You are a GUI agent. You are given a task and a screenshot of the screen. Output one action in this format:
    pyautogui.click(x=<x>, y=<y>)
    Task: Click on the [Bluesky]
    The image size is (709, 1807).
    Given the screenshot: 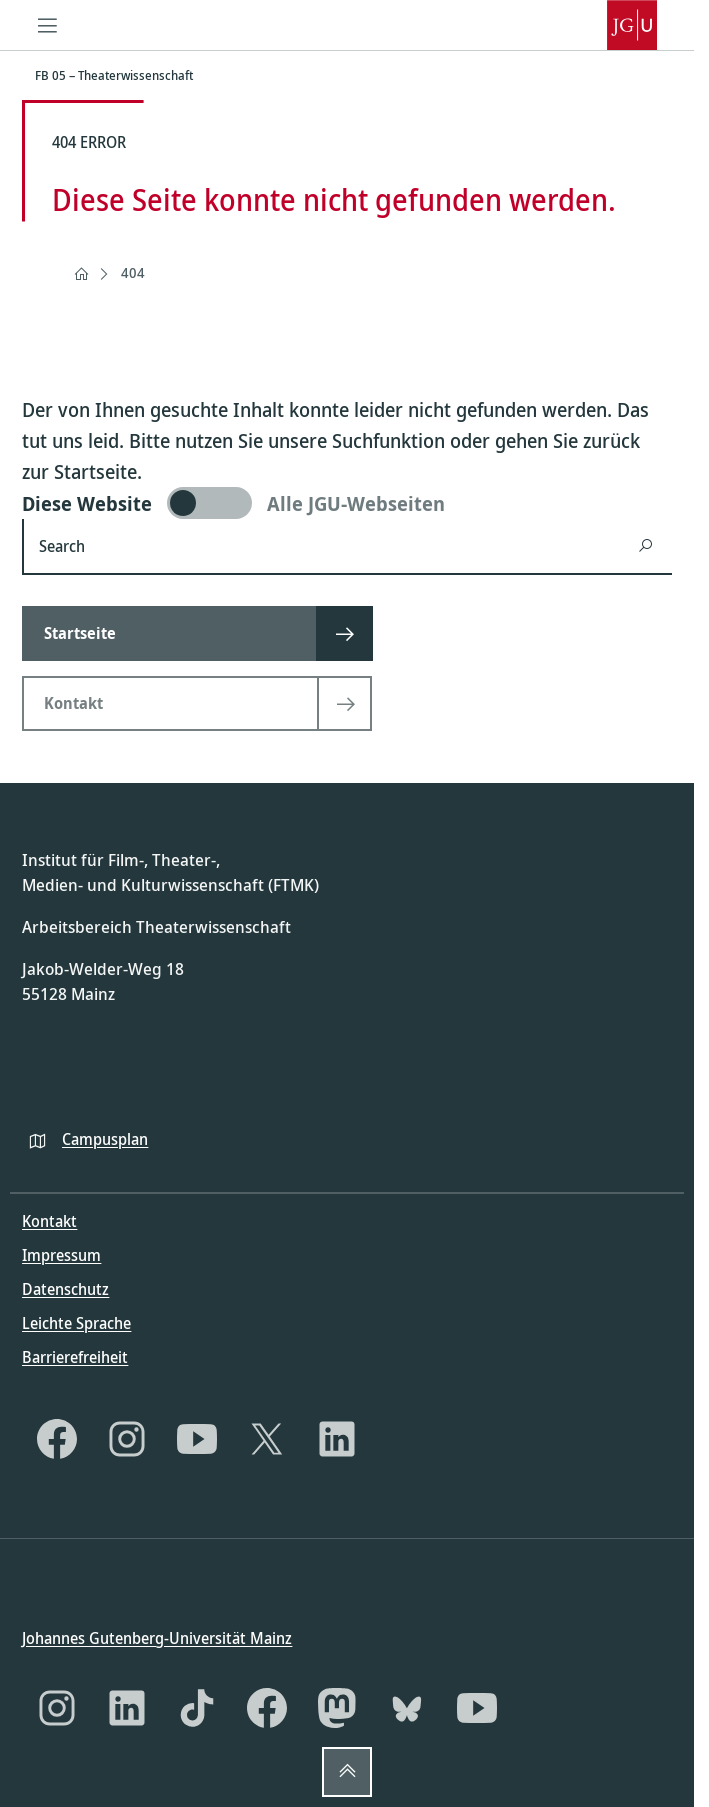 What is the action you would take?
    pyautogui.click(x=407, y=1708)
    